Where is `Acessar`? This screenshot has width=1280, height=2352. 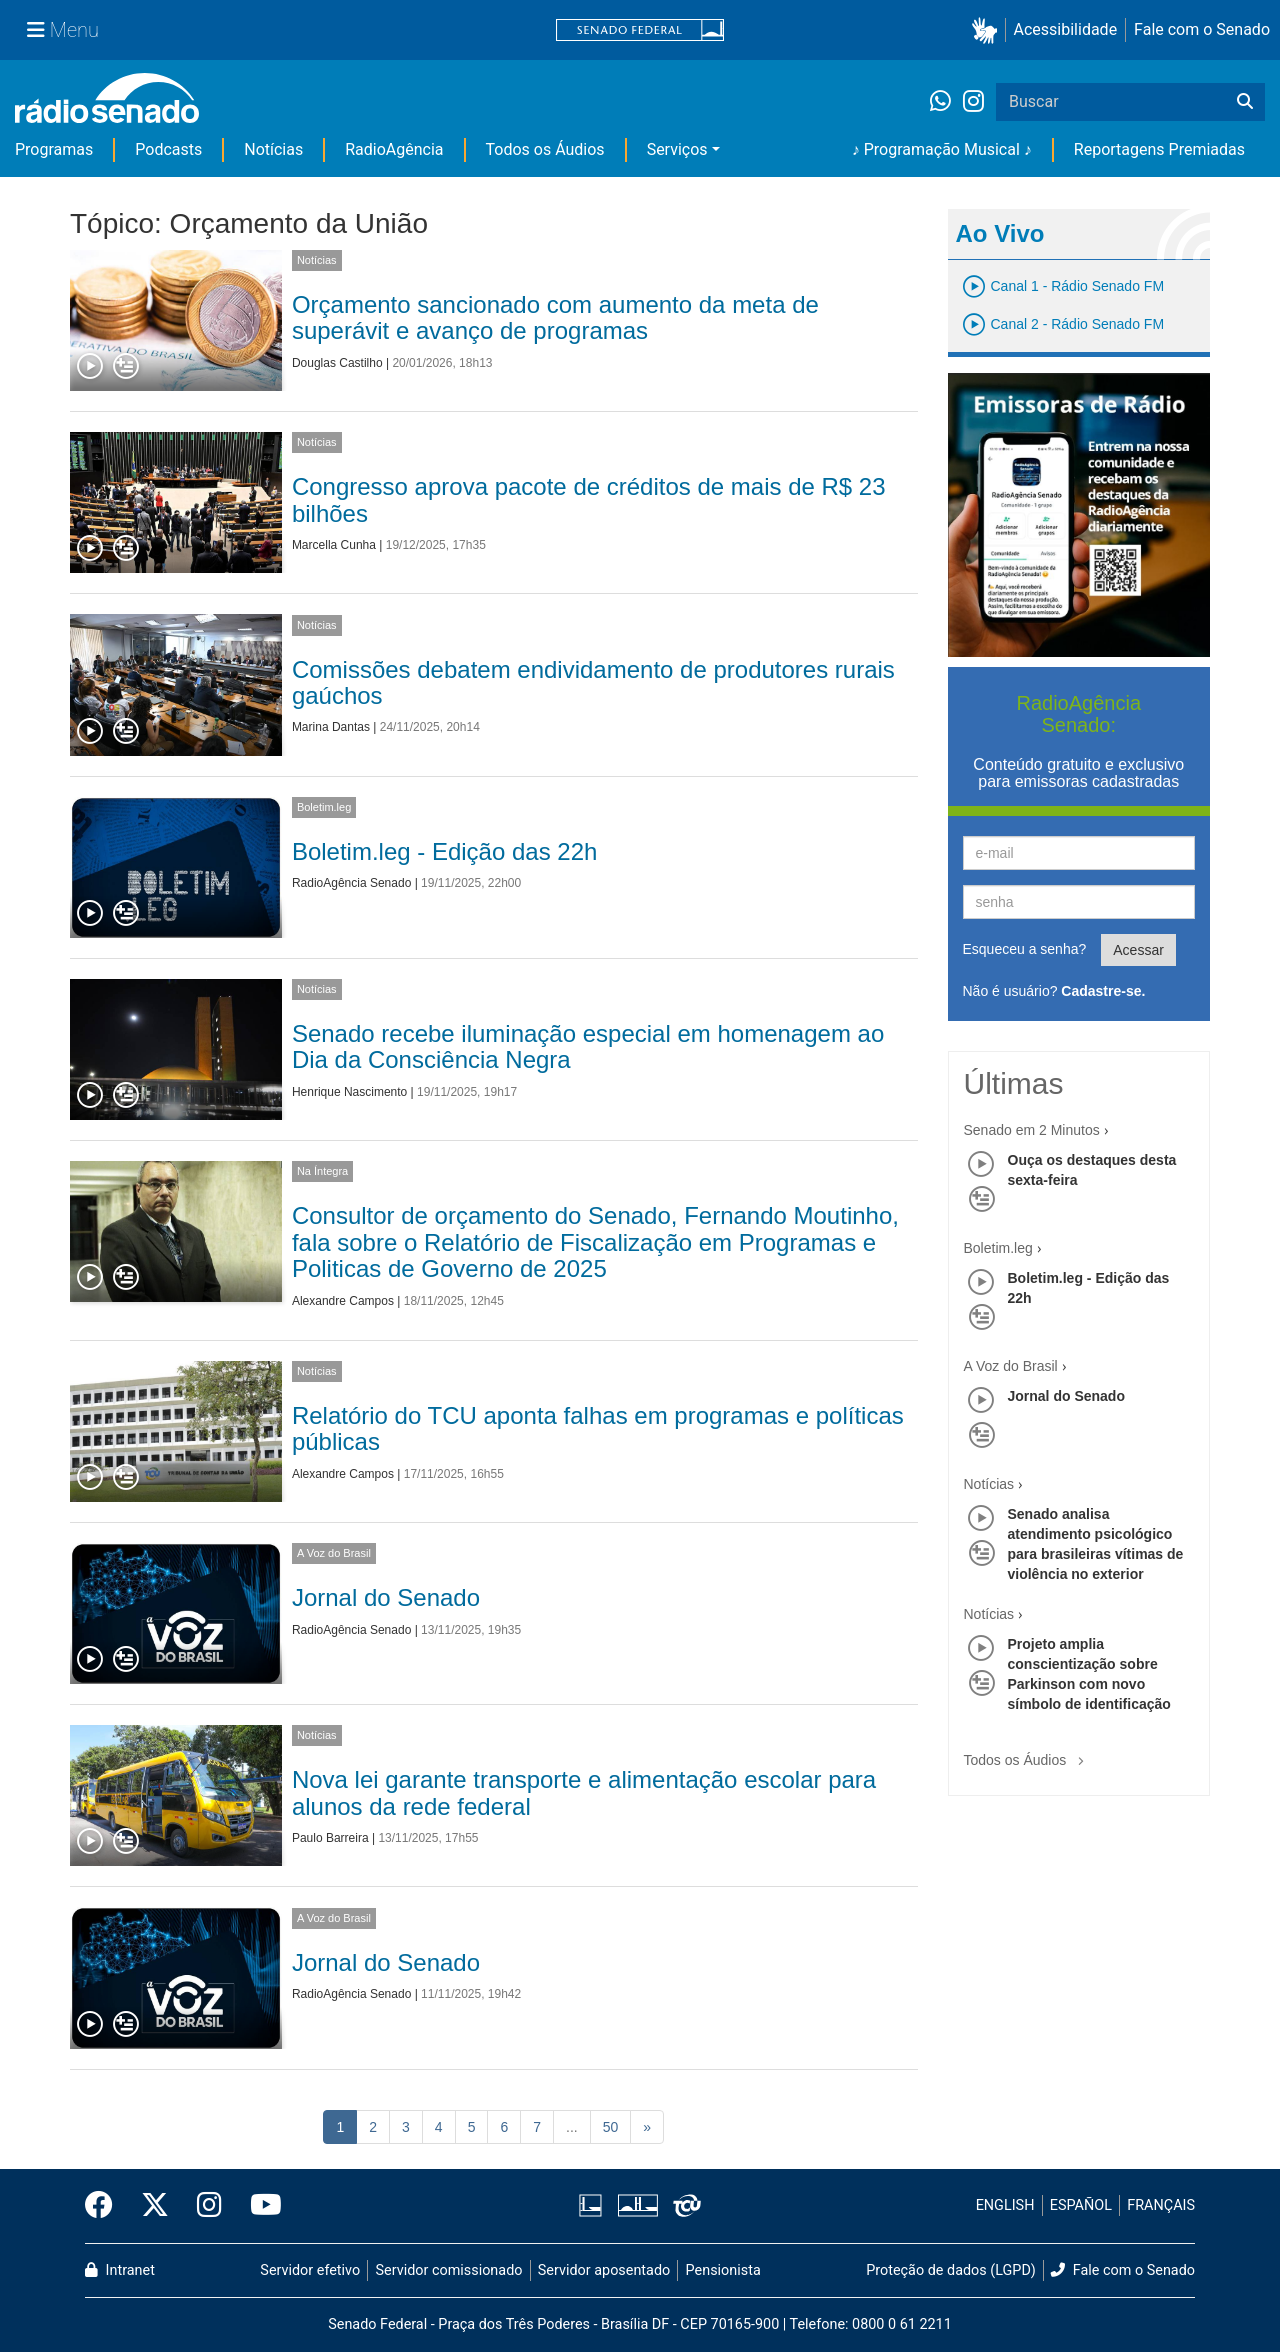
Acessar is located at coordinates (1138, 950).